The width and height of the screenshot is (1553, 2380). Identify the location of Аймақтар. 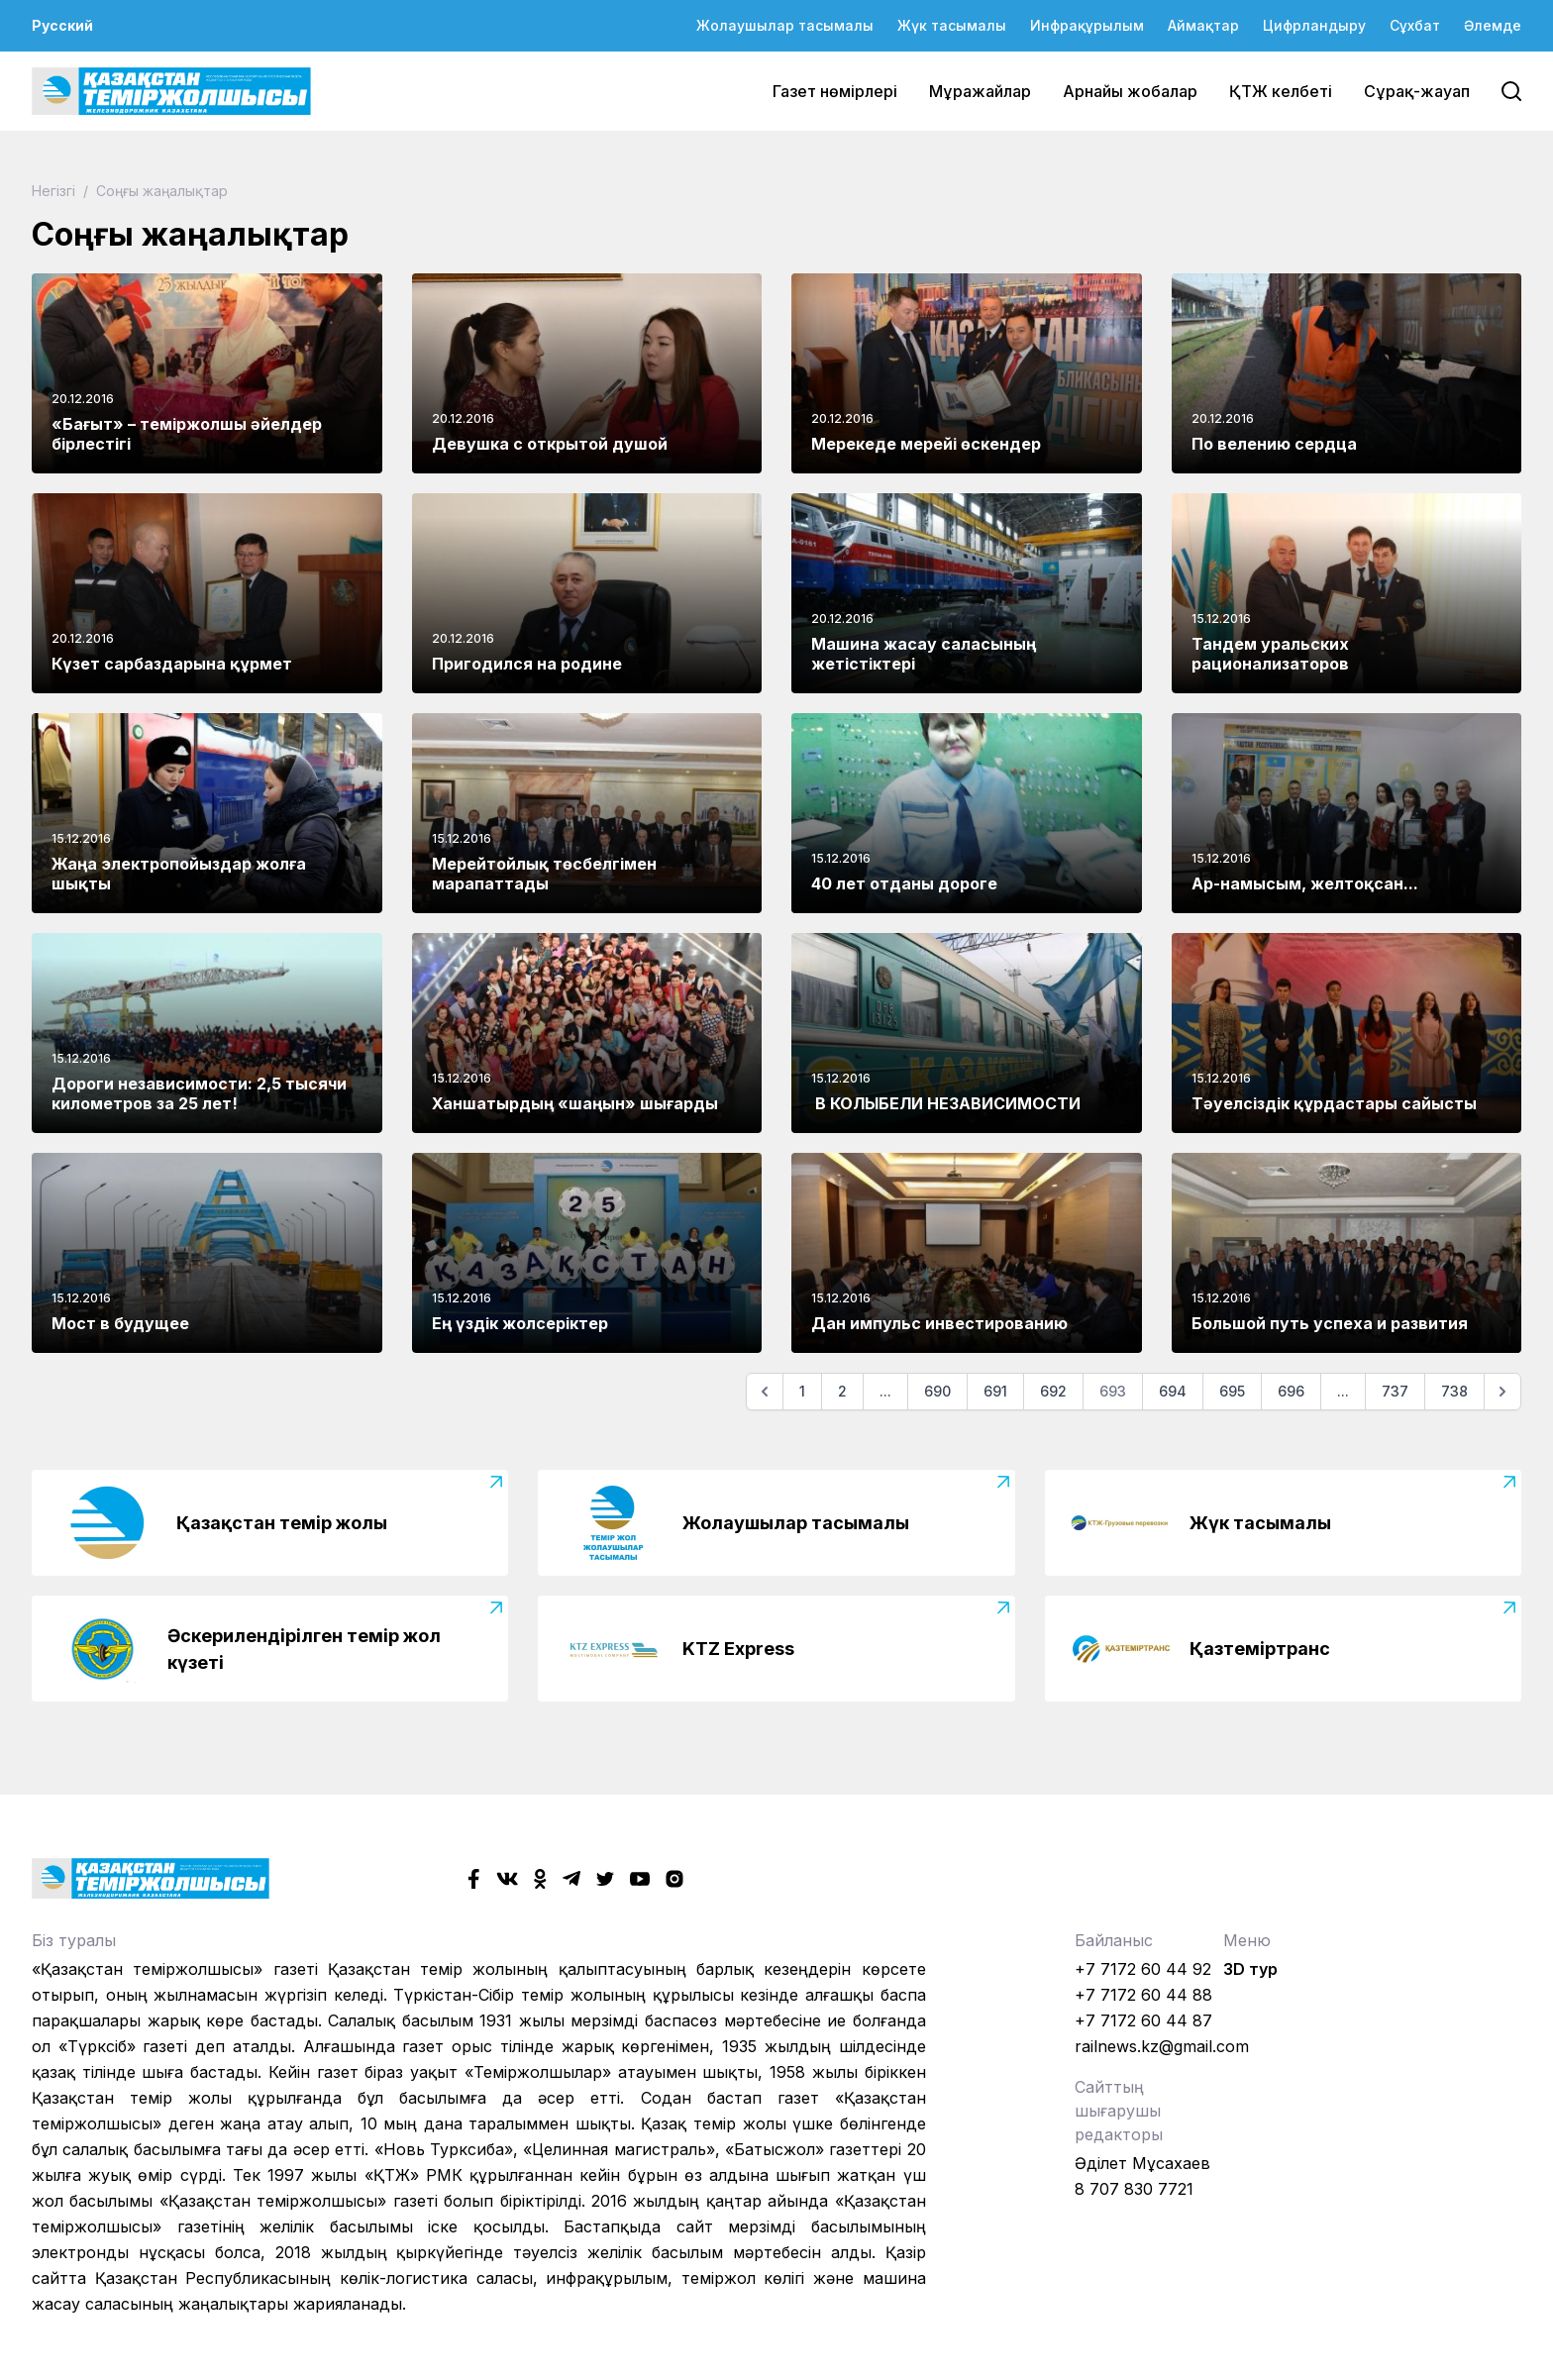
(1203, 25).